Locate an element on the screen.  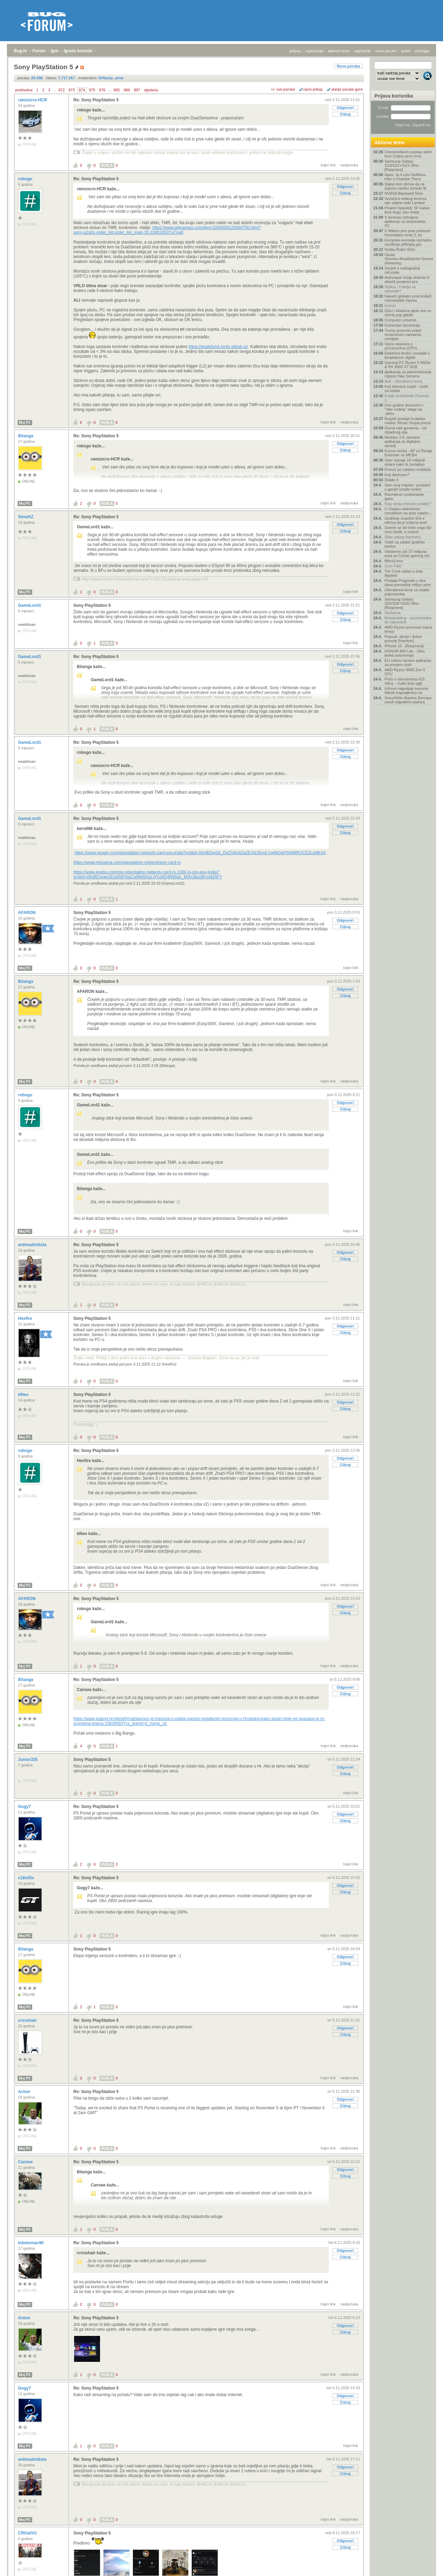
Osnovnoškolci postaju piloti kroz Orqinu prvu hrva is located at coordinates (408, 154).